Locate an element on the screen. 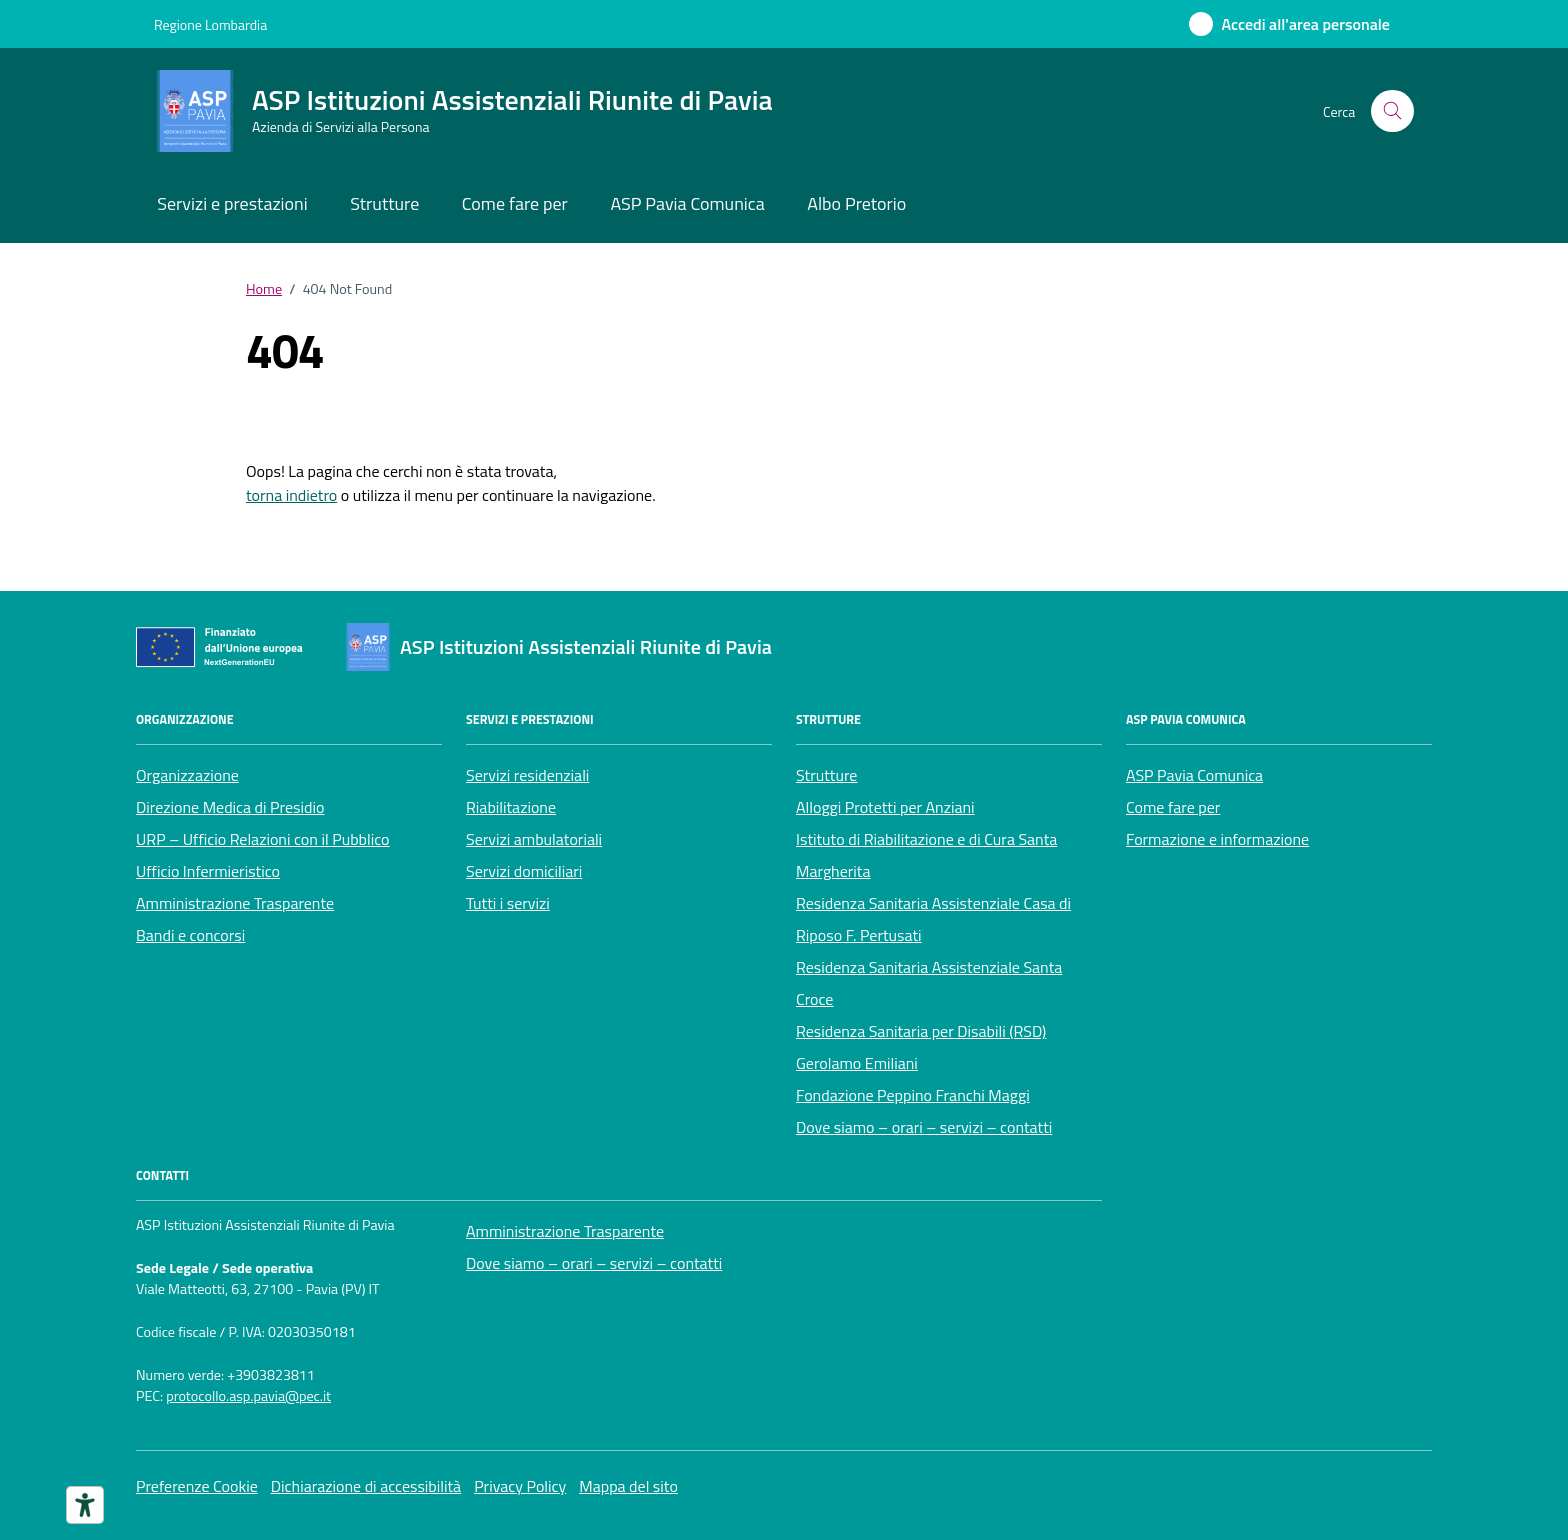 This screenshot has height=1540, width=1568. Residenza Sanitaria per Disabili (RSD) Gerolamo Emiliani is located at coordinates (921, 1047).